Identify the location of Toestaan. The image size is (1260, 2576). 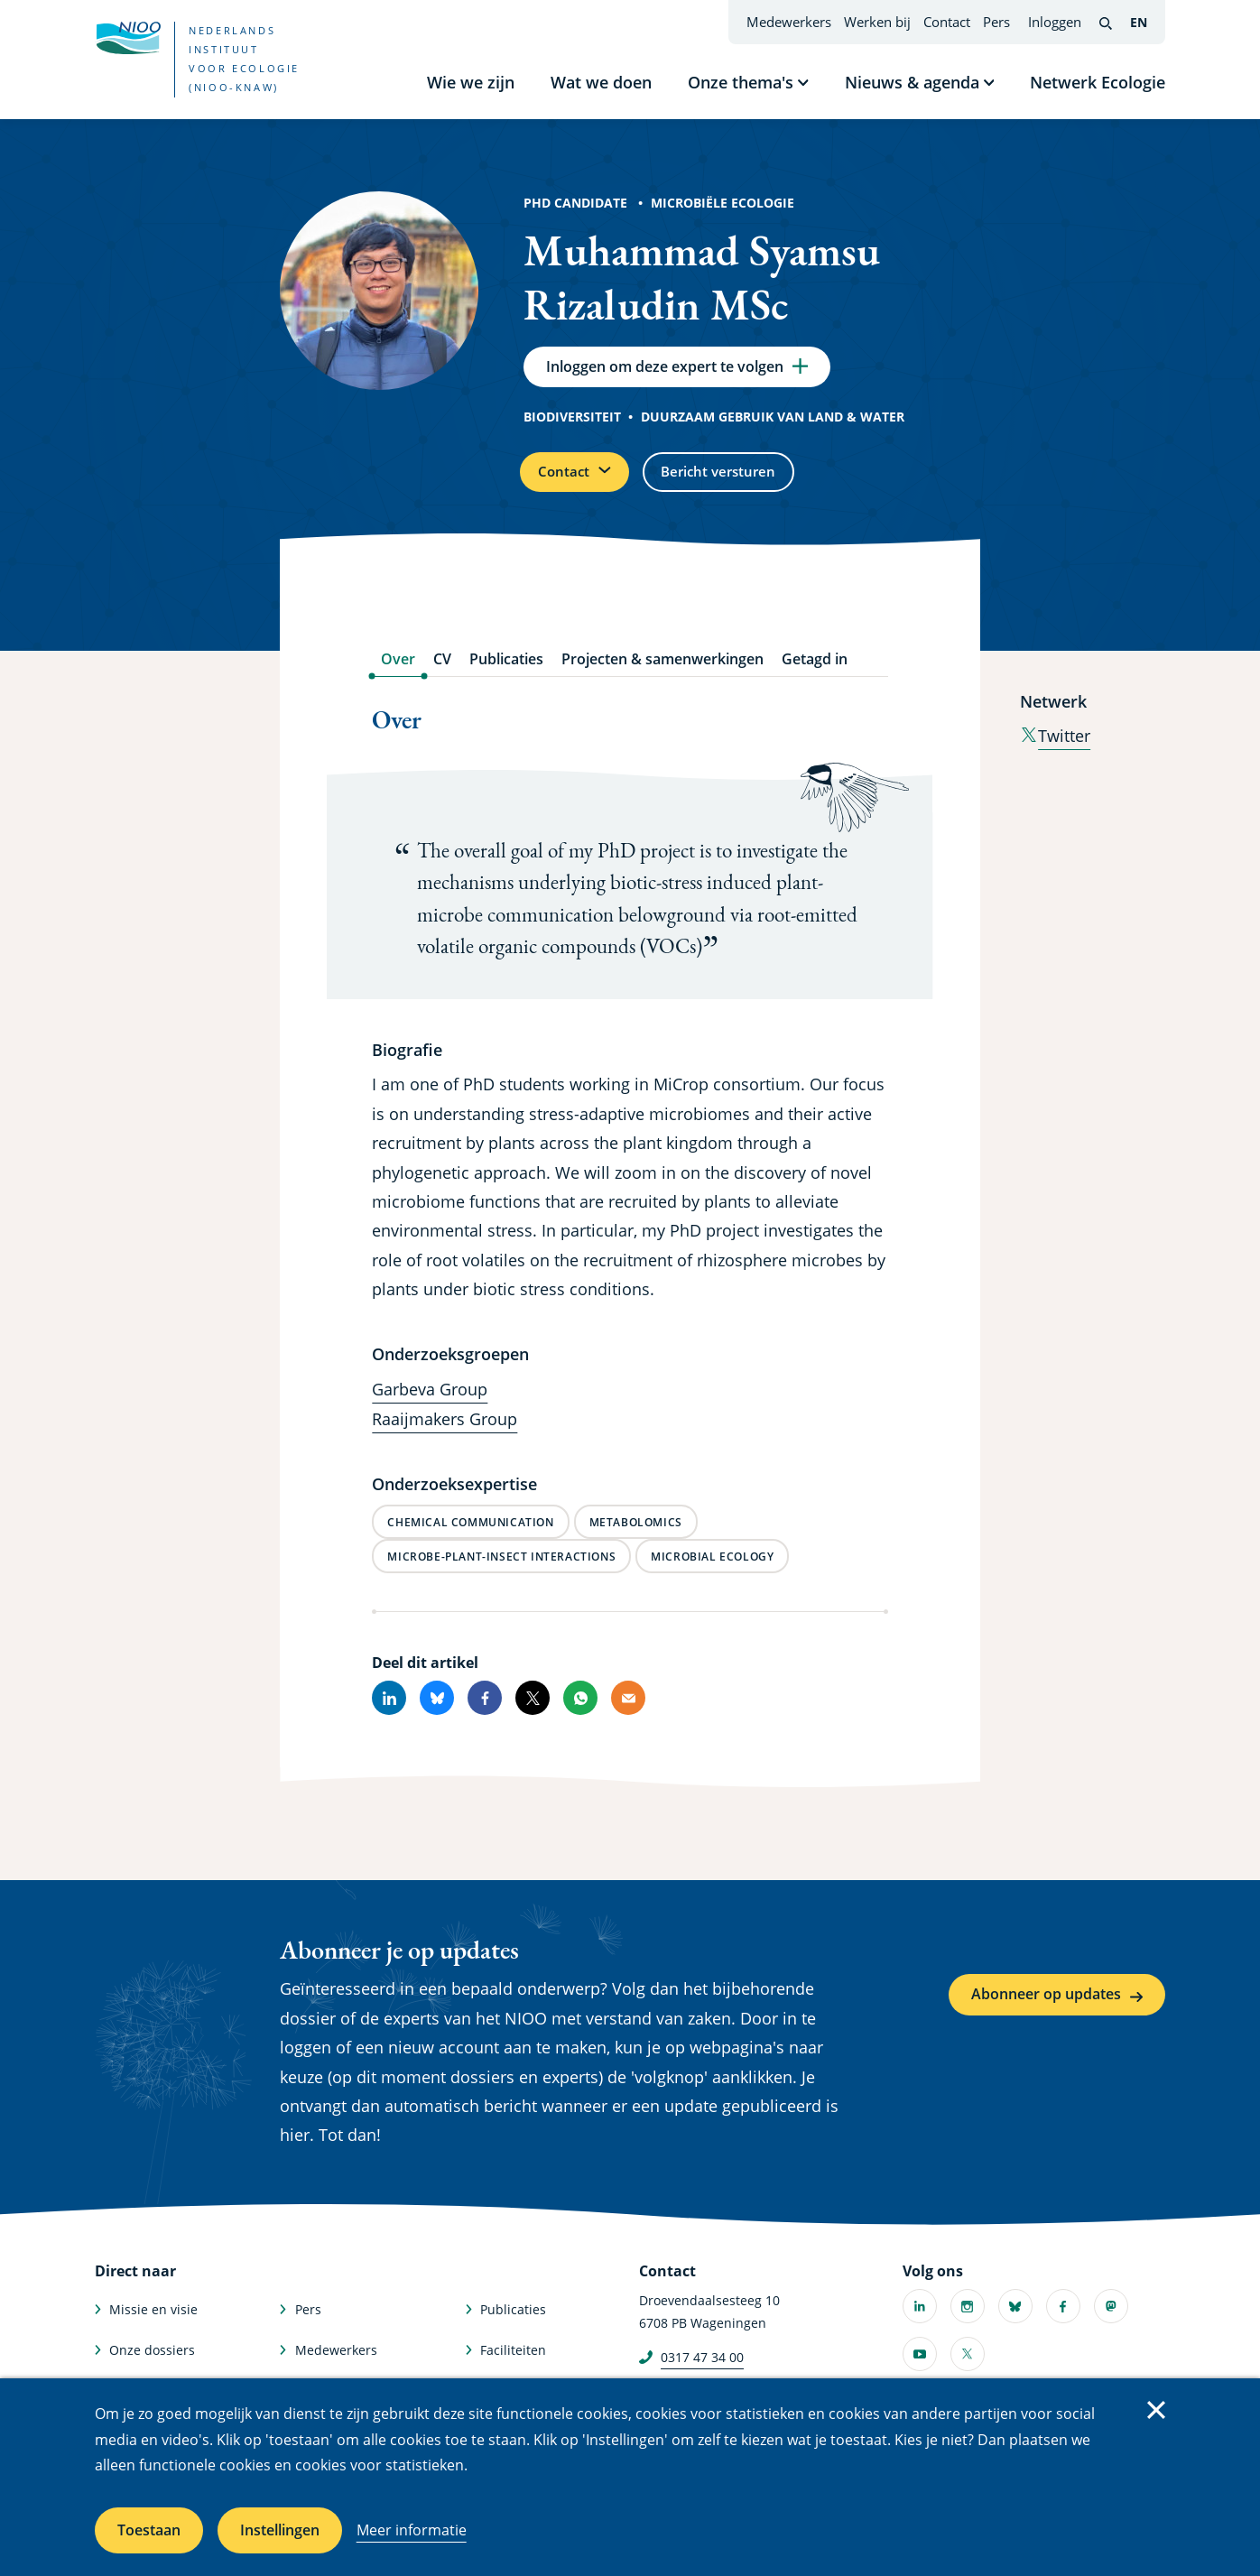
(149, 2530).